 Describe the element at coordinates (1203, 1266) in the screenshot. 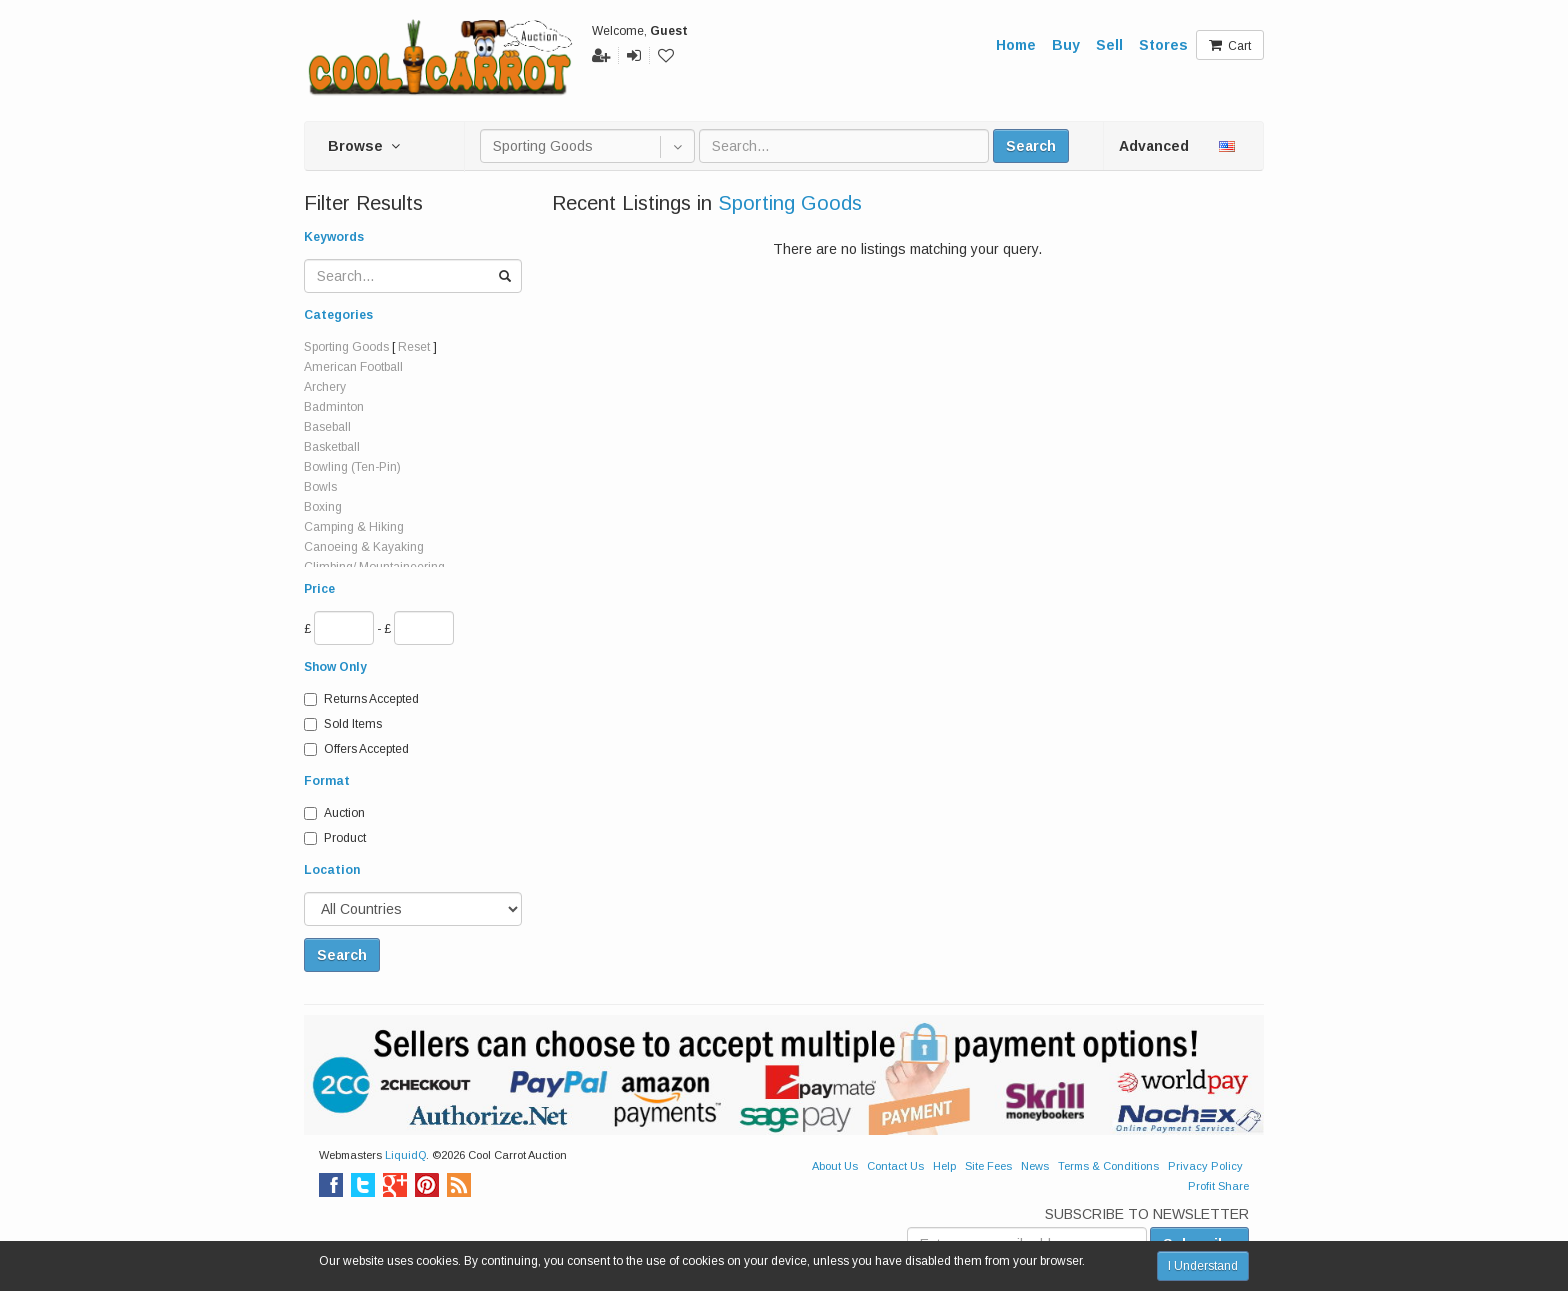

I see `I Understand` at that location.